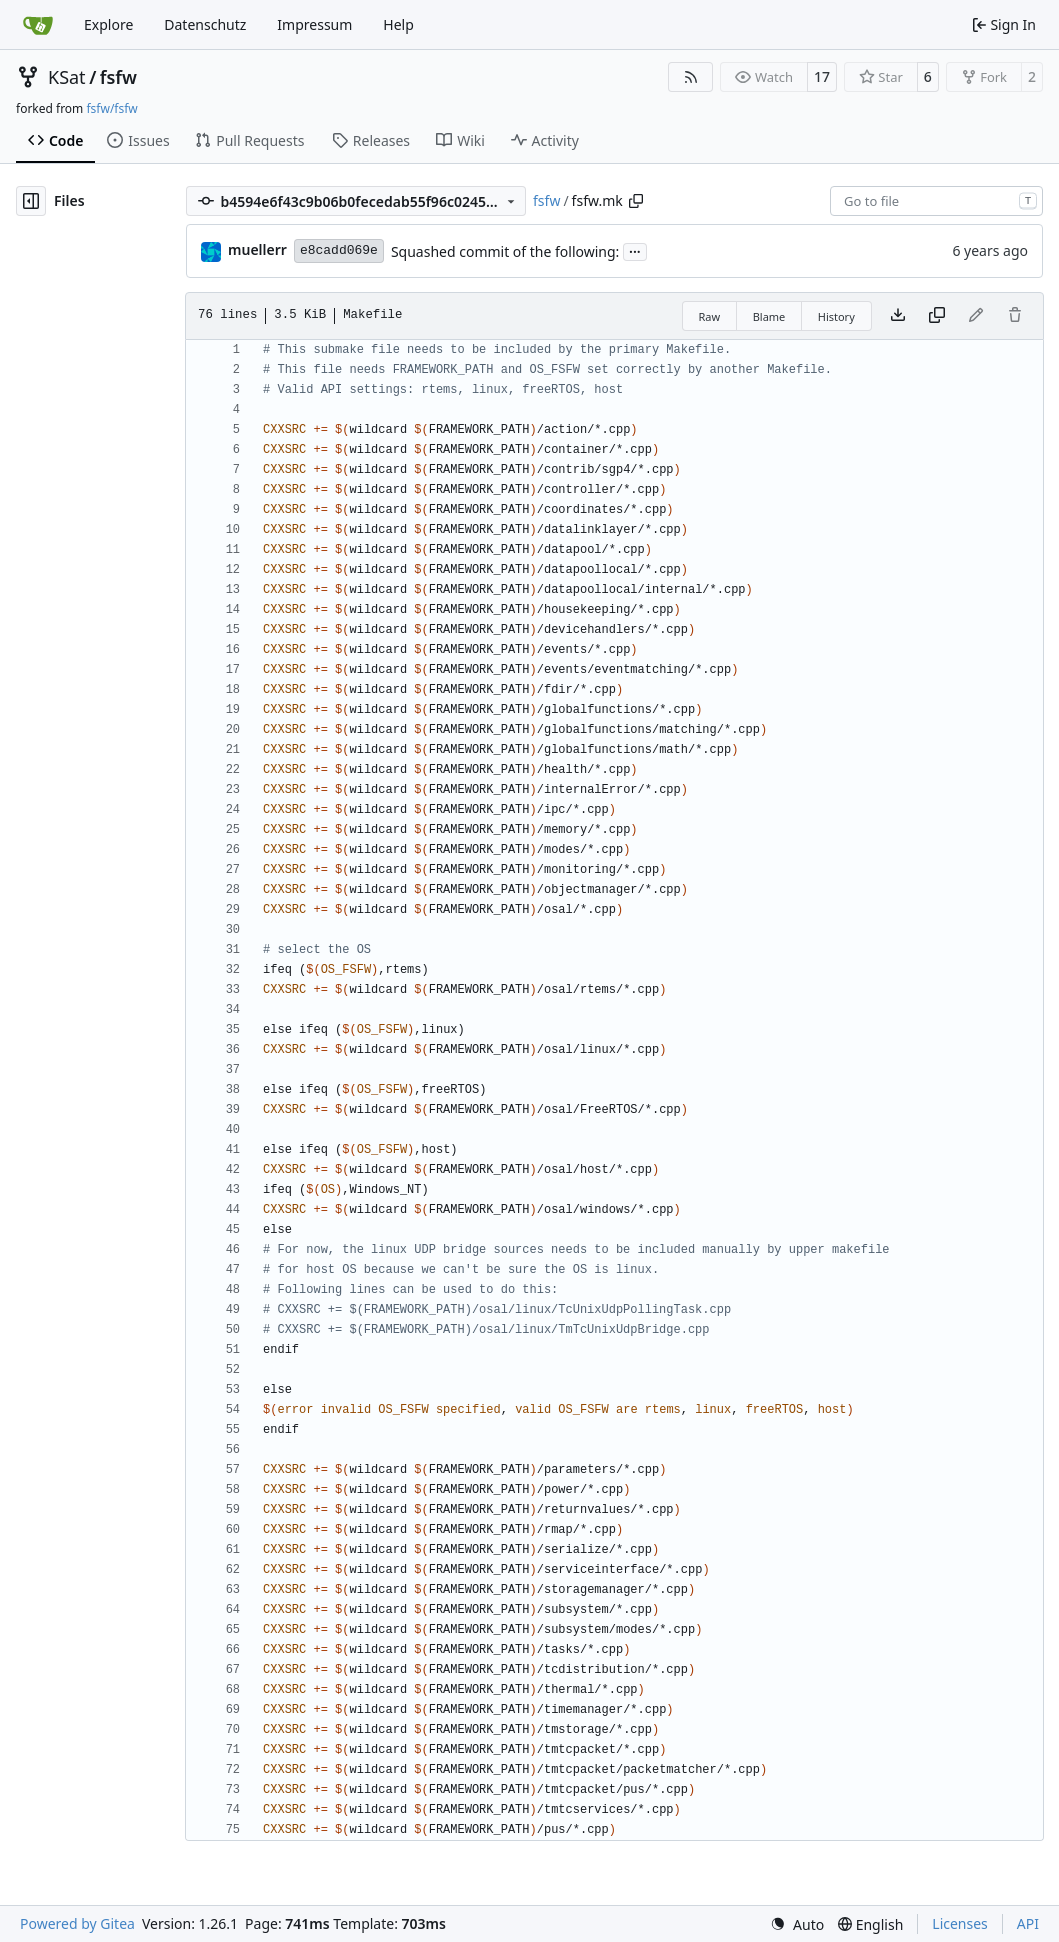 The height and width of the screenshot is (1942, 1059). Describe the element at coordinates (636, 201) in the screenshot. I see `[Copy path]` at that location.